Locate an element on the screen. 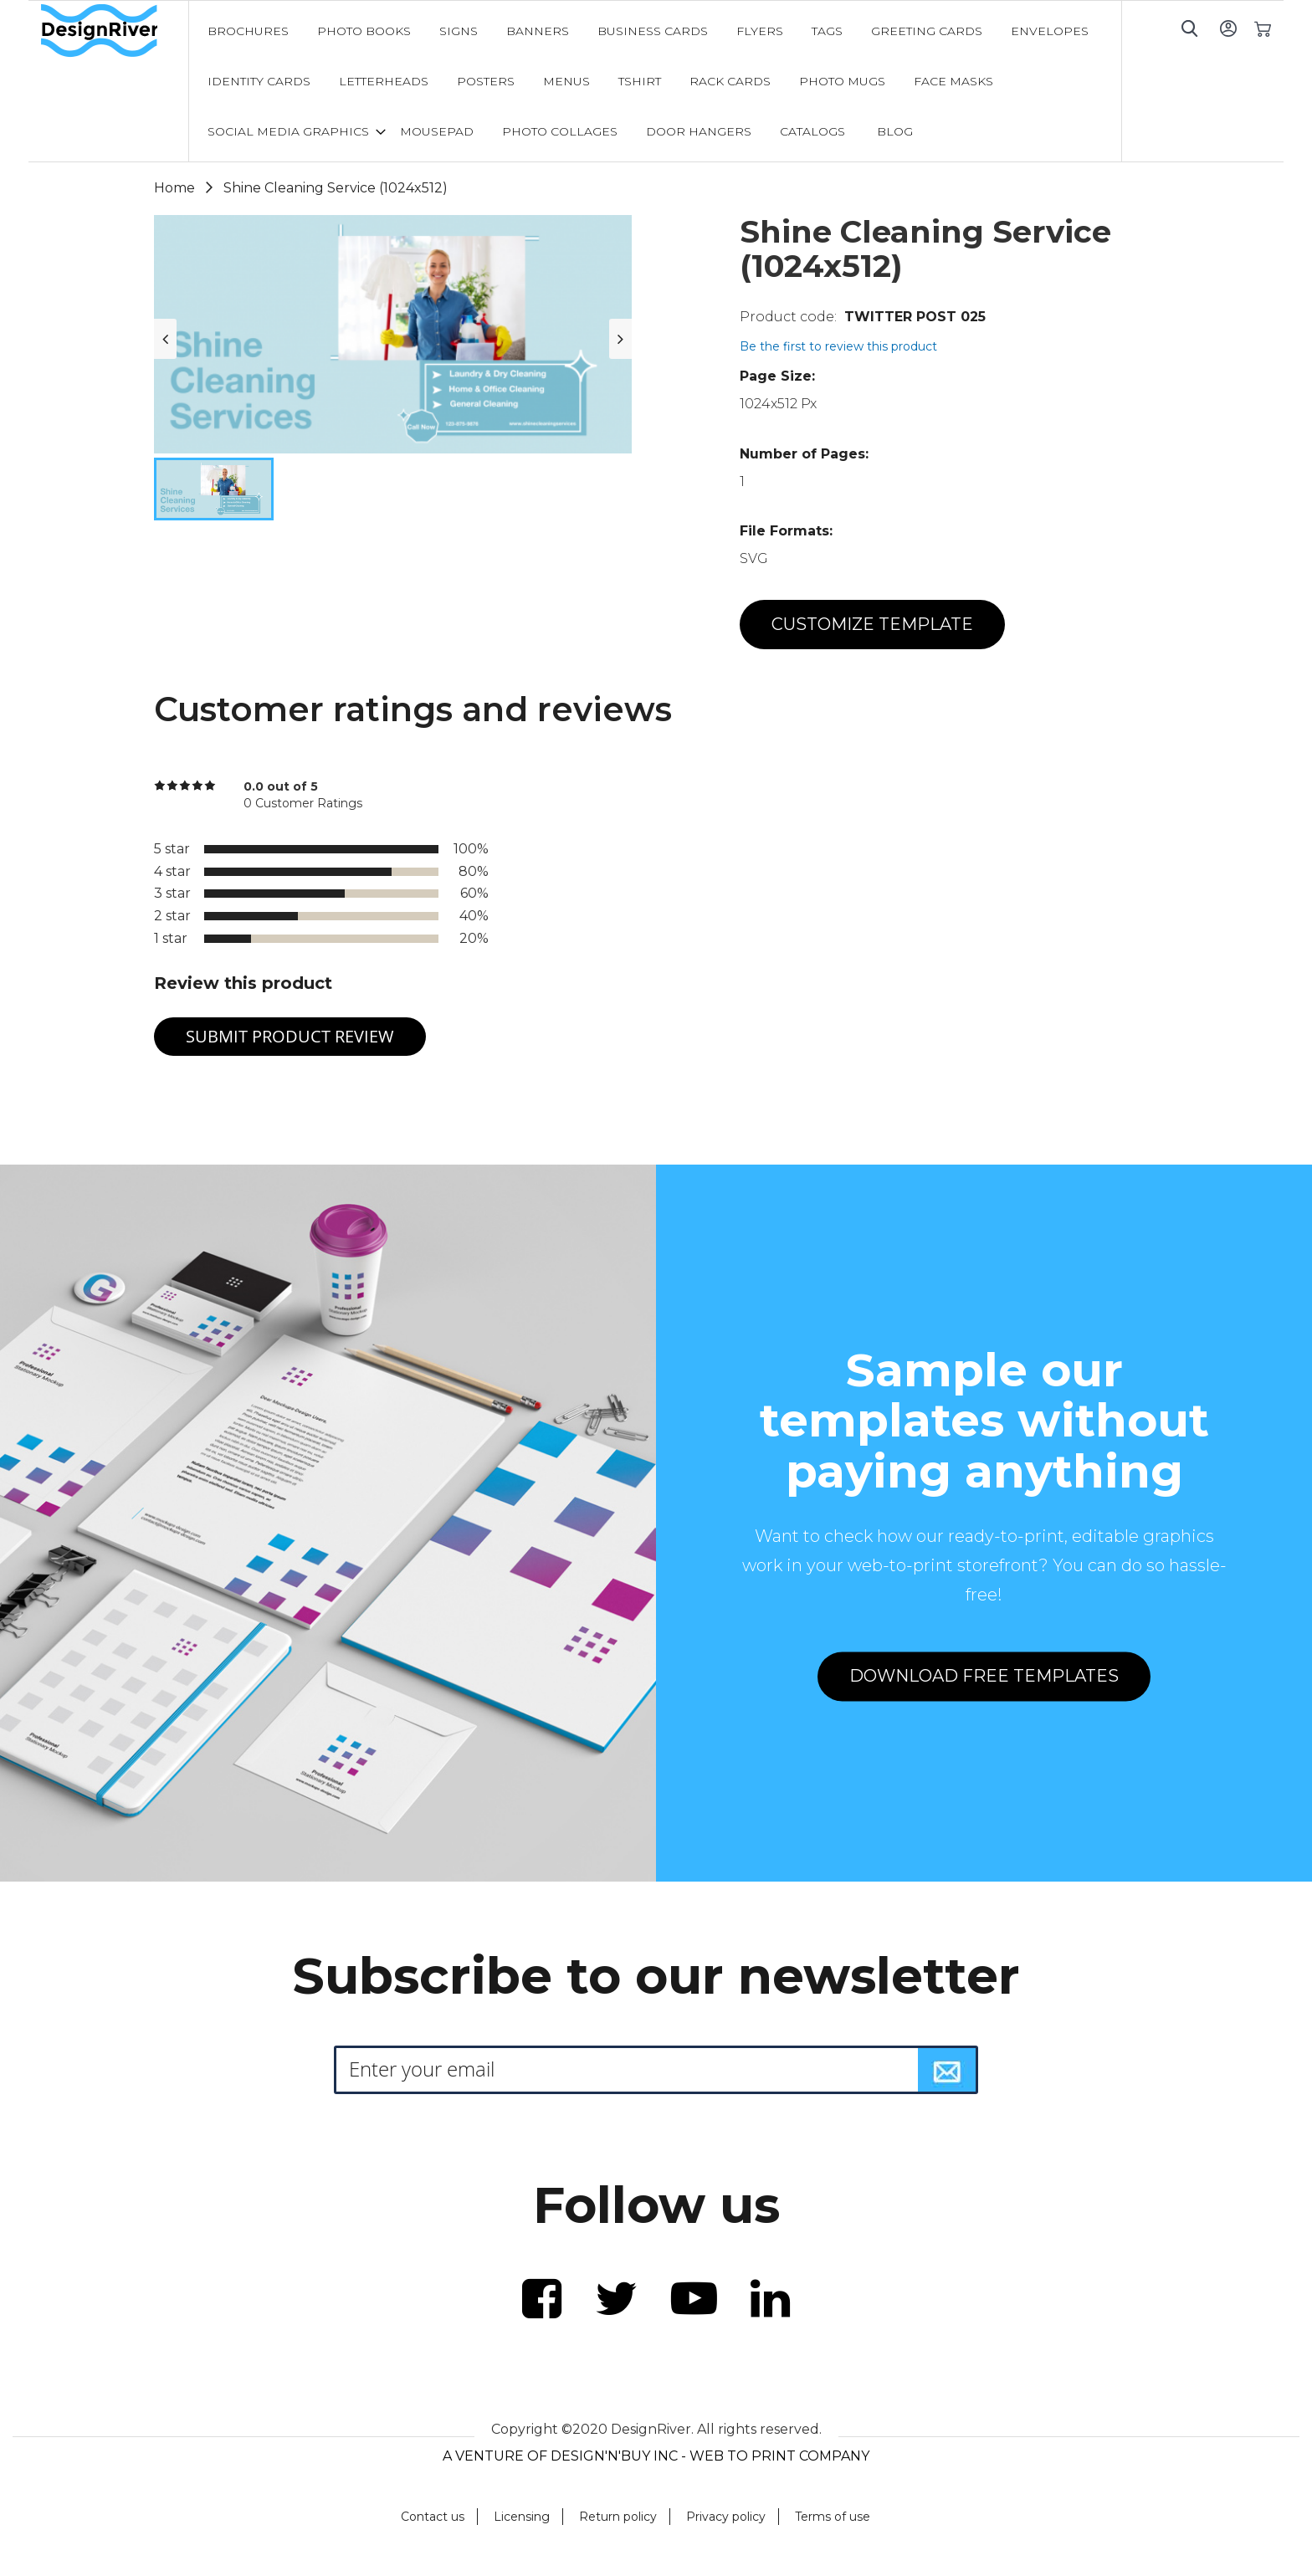  Sign In is located at coordinates (1228, 28).